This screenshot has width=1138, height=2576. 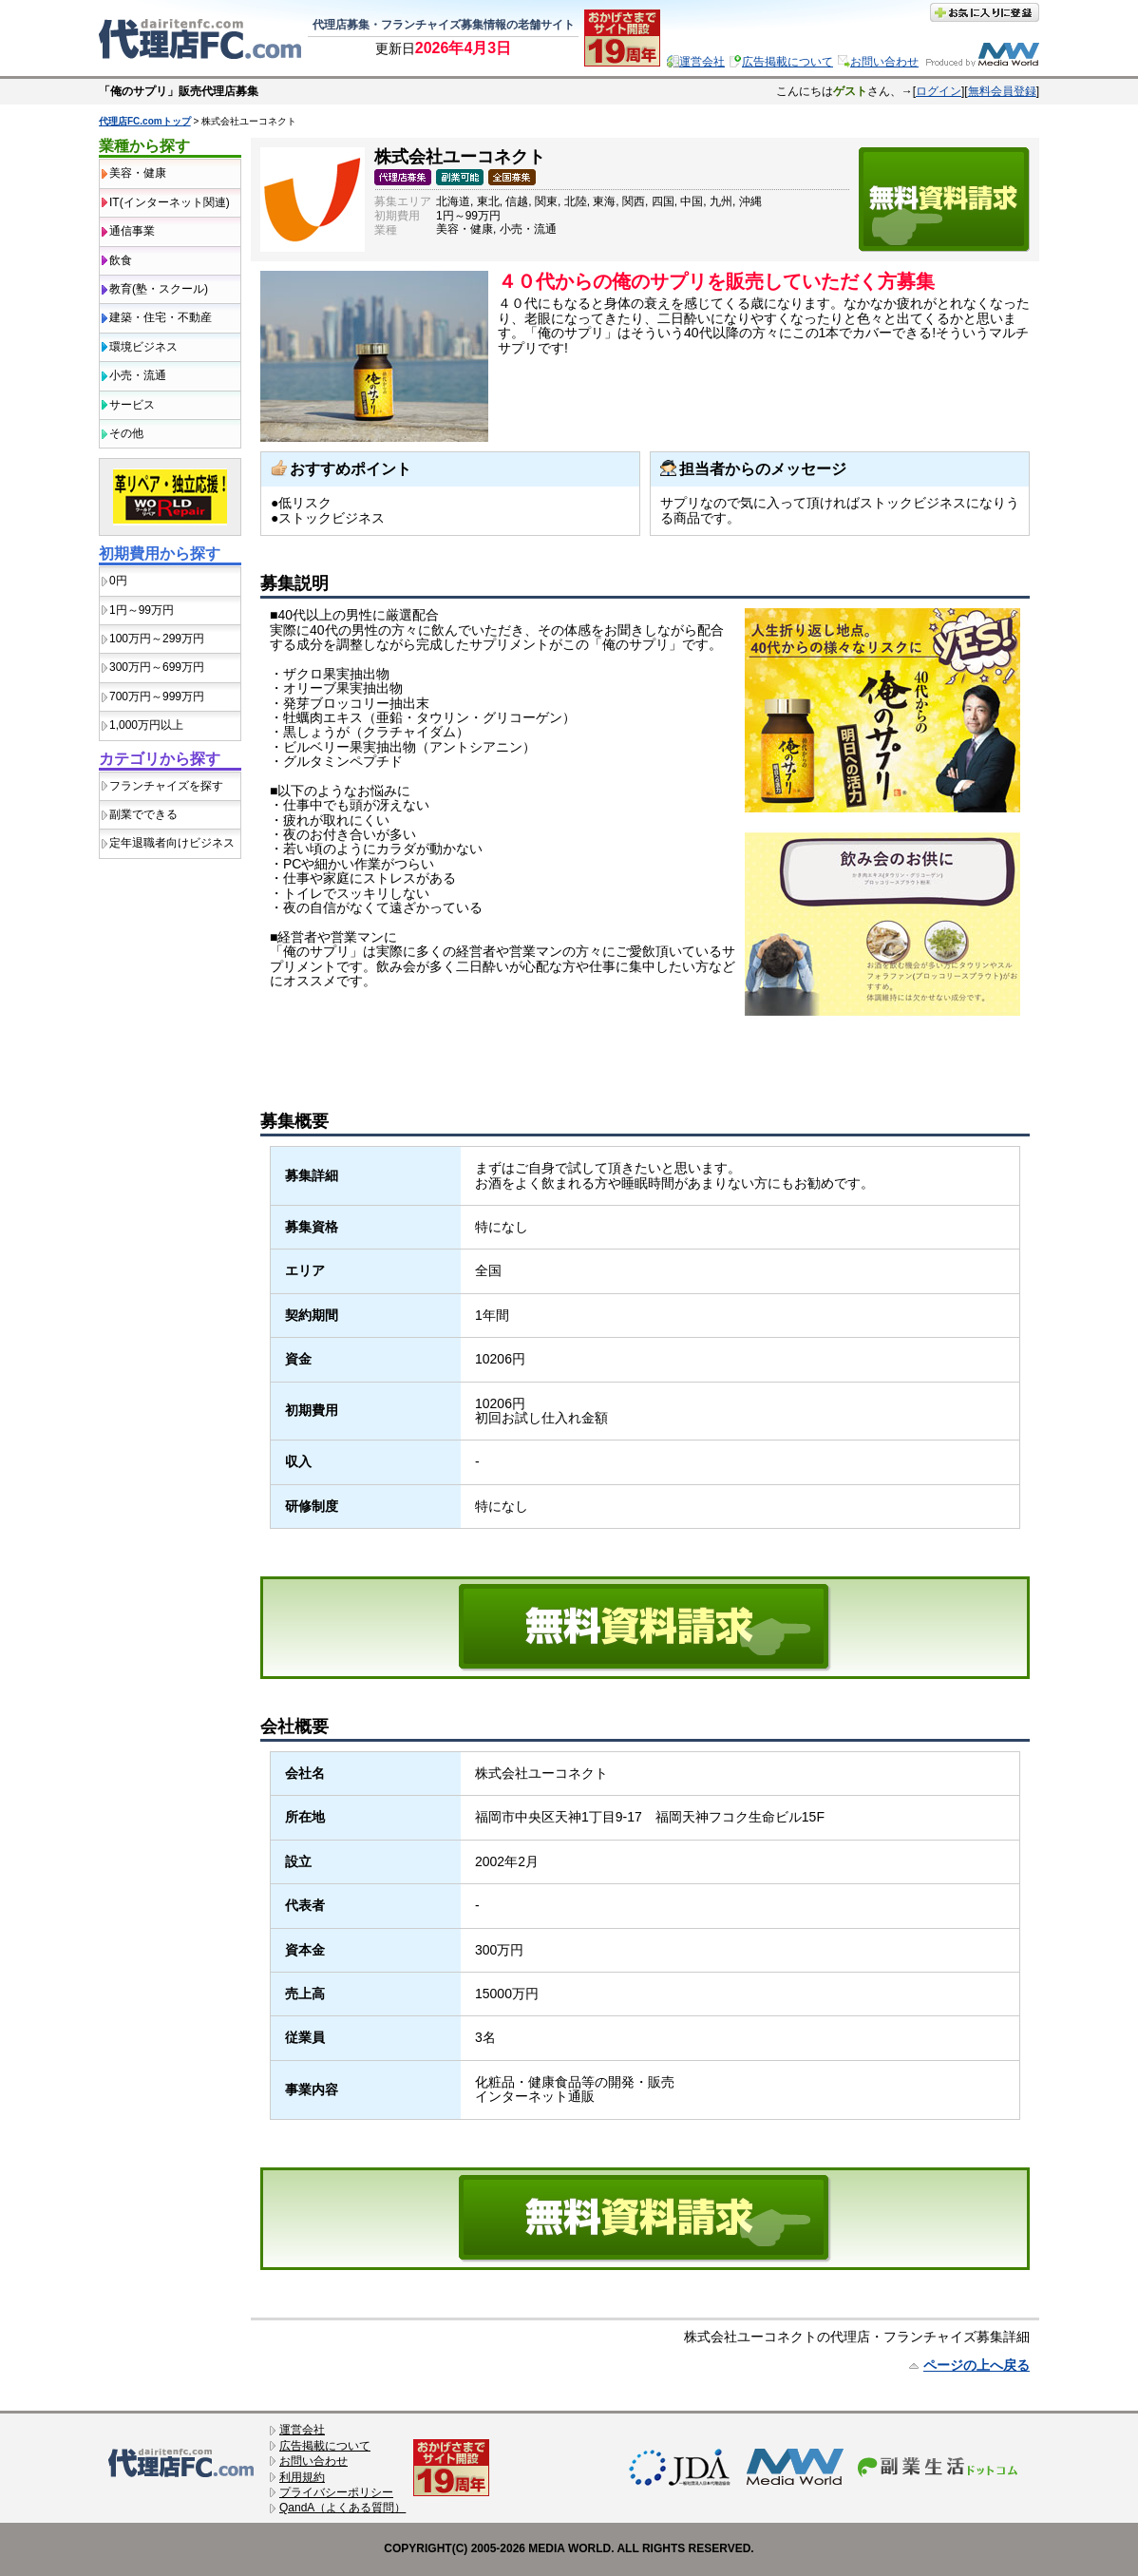 I want to click on その他, so click(x=126, y=433).